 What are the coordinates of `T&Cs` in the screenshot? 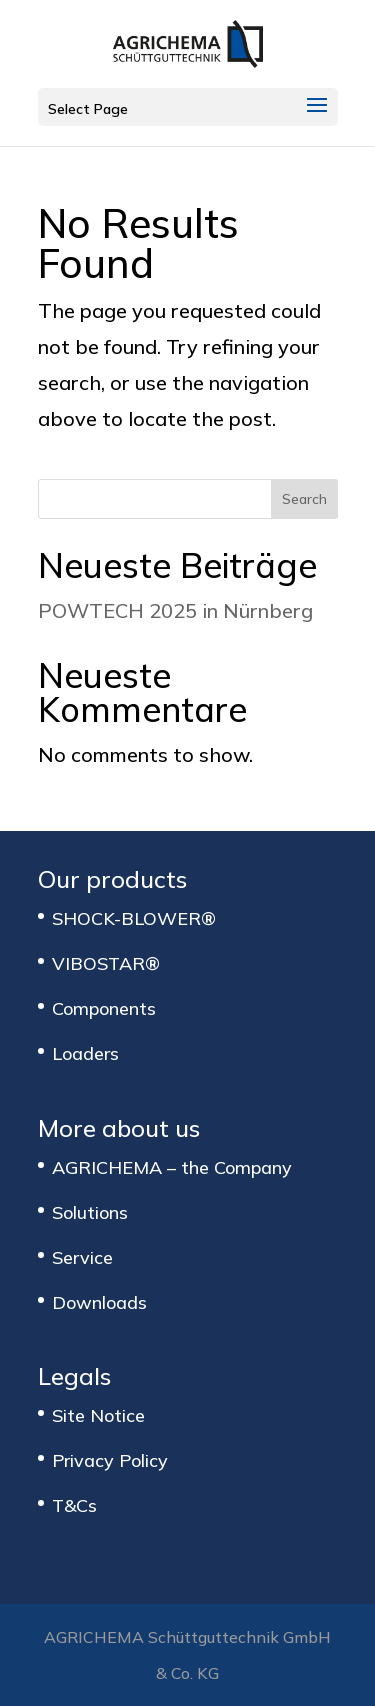 It's located at (74, 1505).